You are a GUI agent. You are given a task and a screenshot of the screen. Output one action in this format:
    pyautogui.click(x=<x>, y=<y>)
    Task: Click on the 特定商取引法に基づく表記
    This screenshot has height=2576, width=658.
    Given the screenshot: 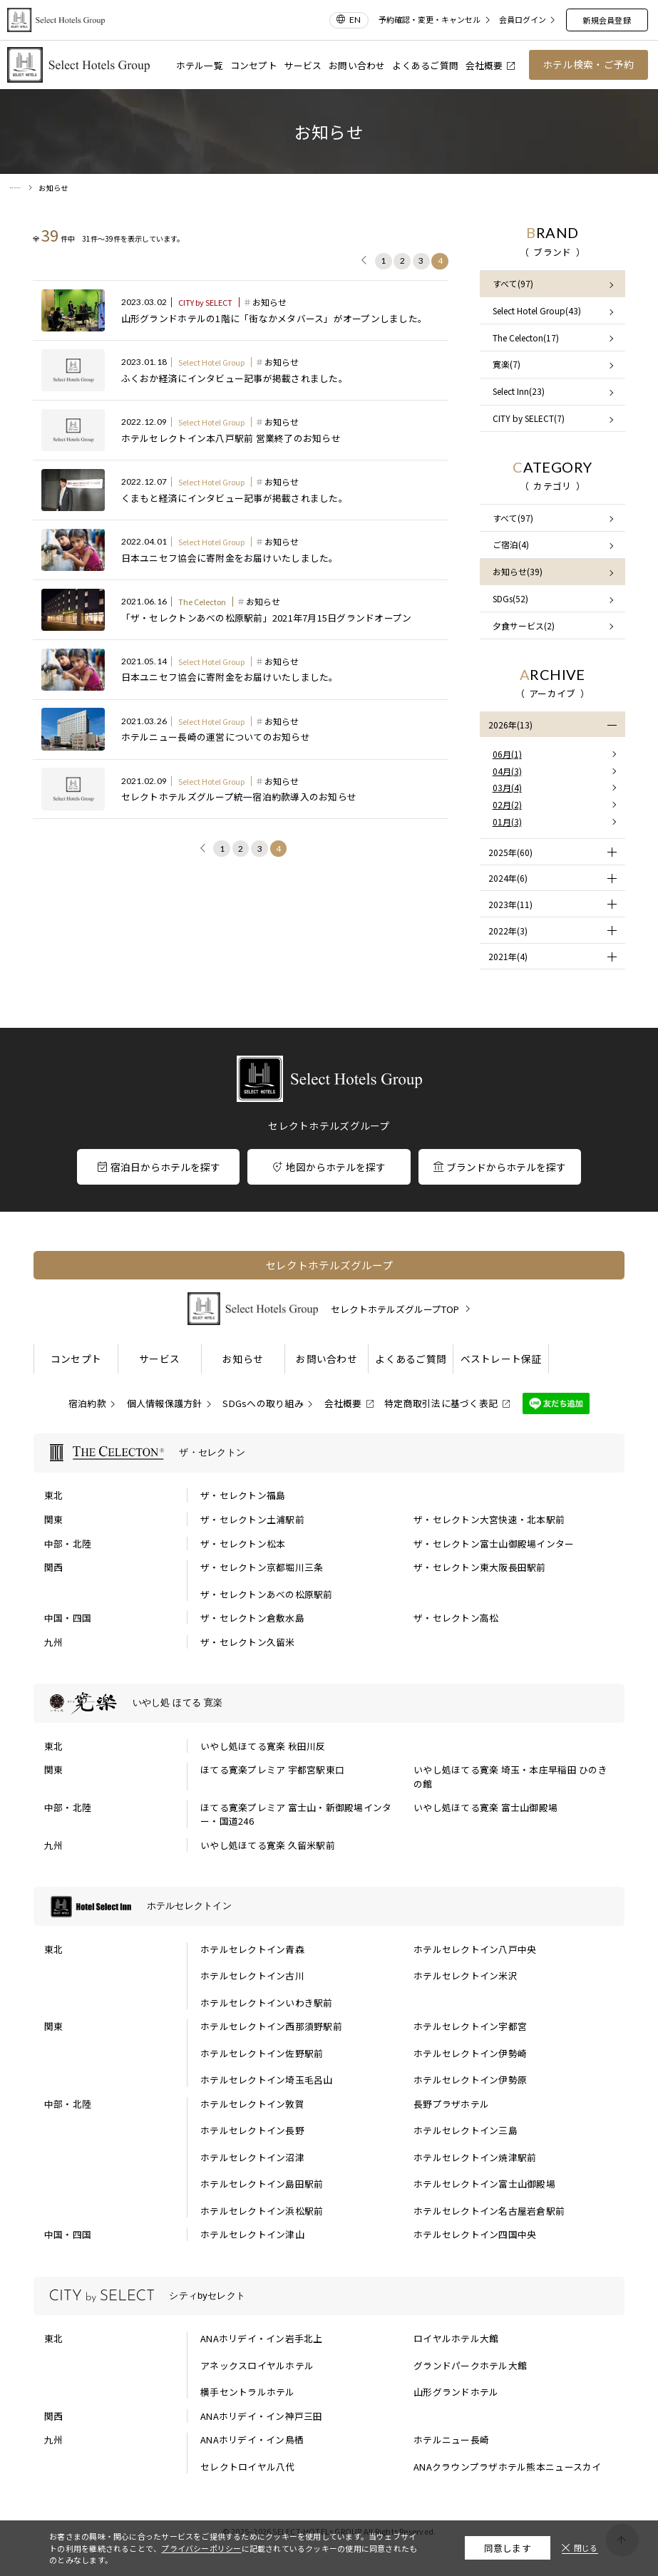 What is the action you would take?
    pyautogui.click(x=441, y=1403)
    